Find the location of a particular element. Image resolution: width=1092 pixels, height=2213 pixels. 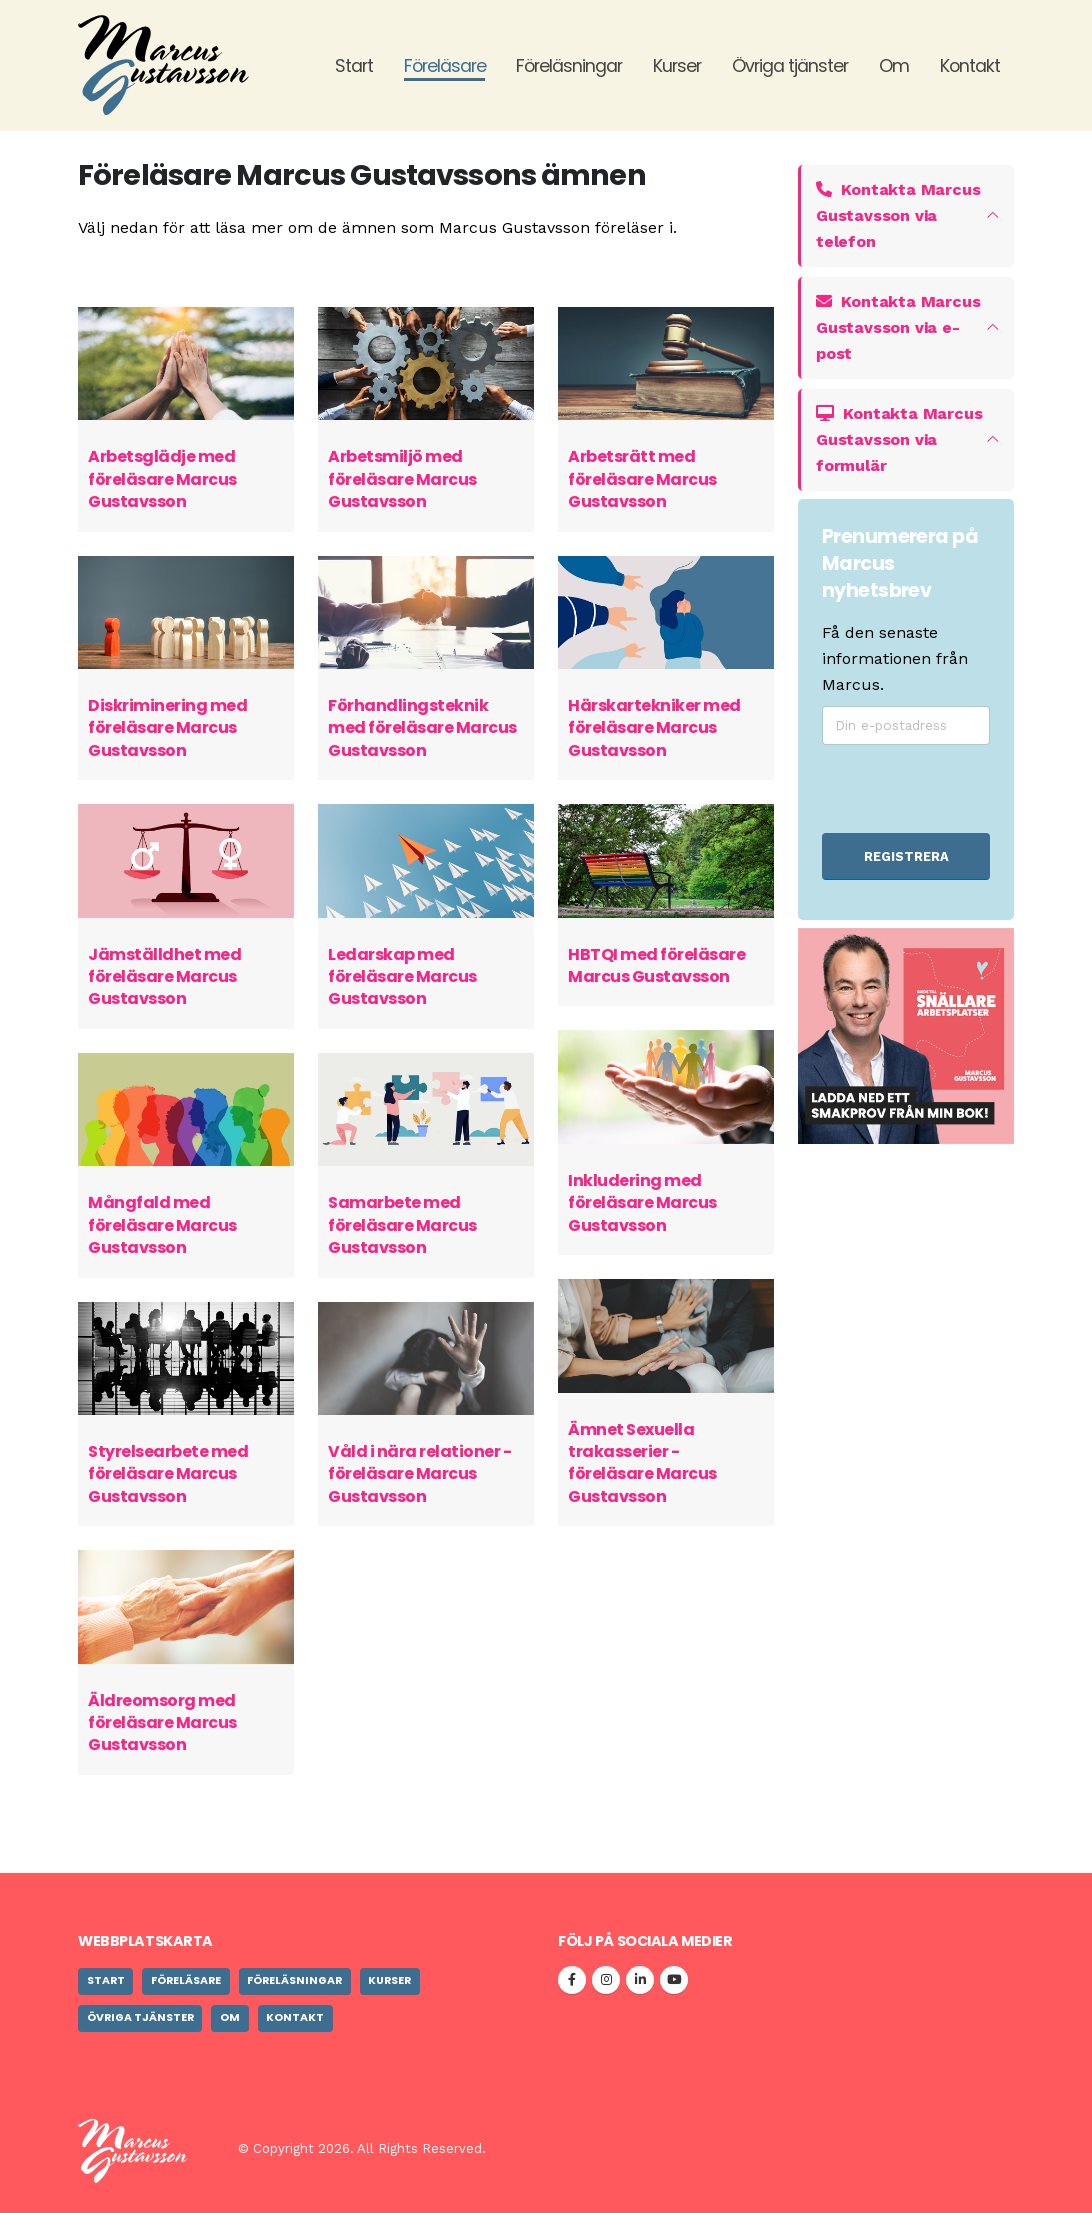

Äldreomsorg med föreläsare Marcus Gustavsson is located at coordinates (162, 1723).